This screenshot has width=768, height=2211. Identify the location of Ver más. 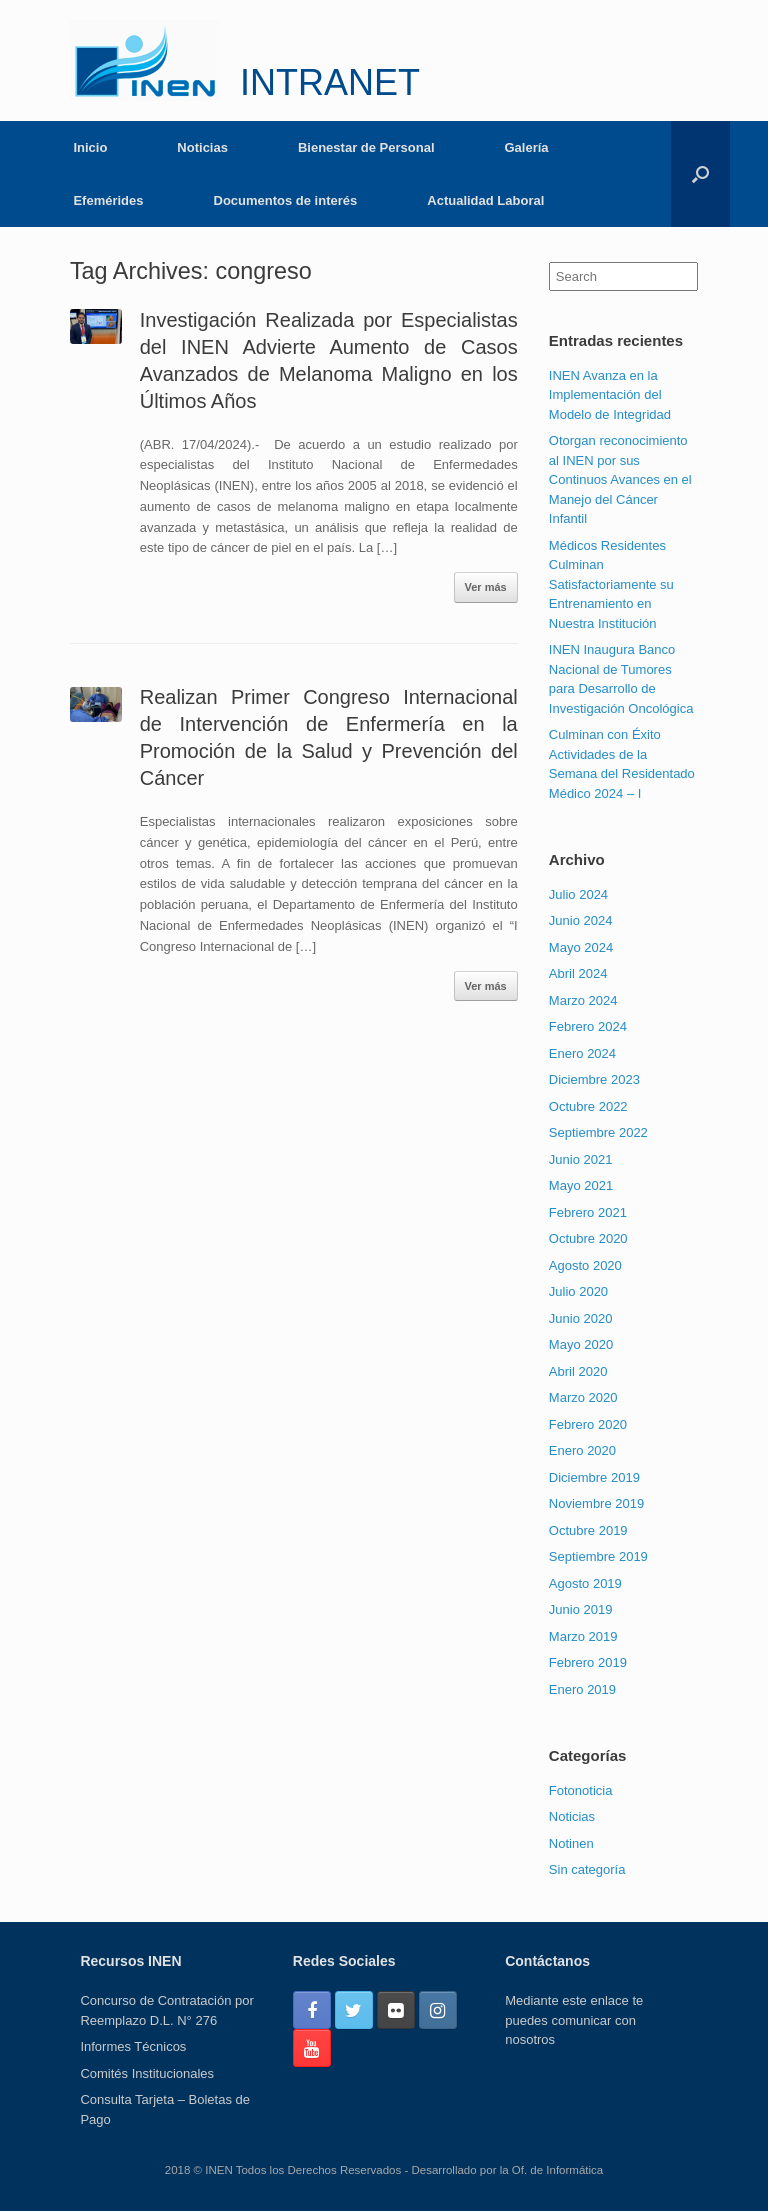
(486, 587).